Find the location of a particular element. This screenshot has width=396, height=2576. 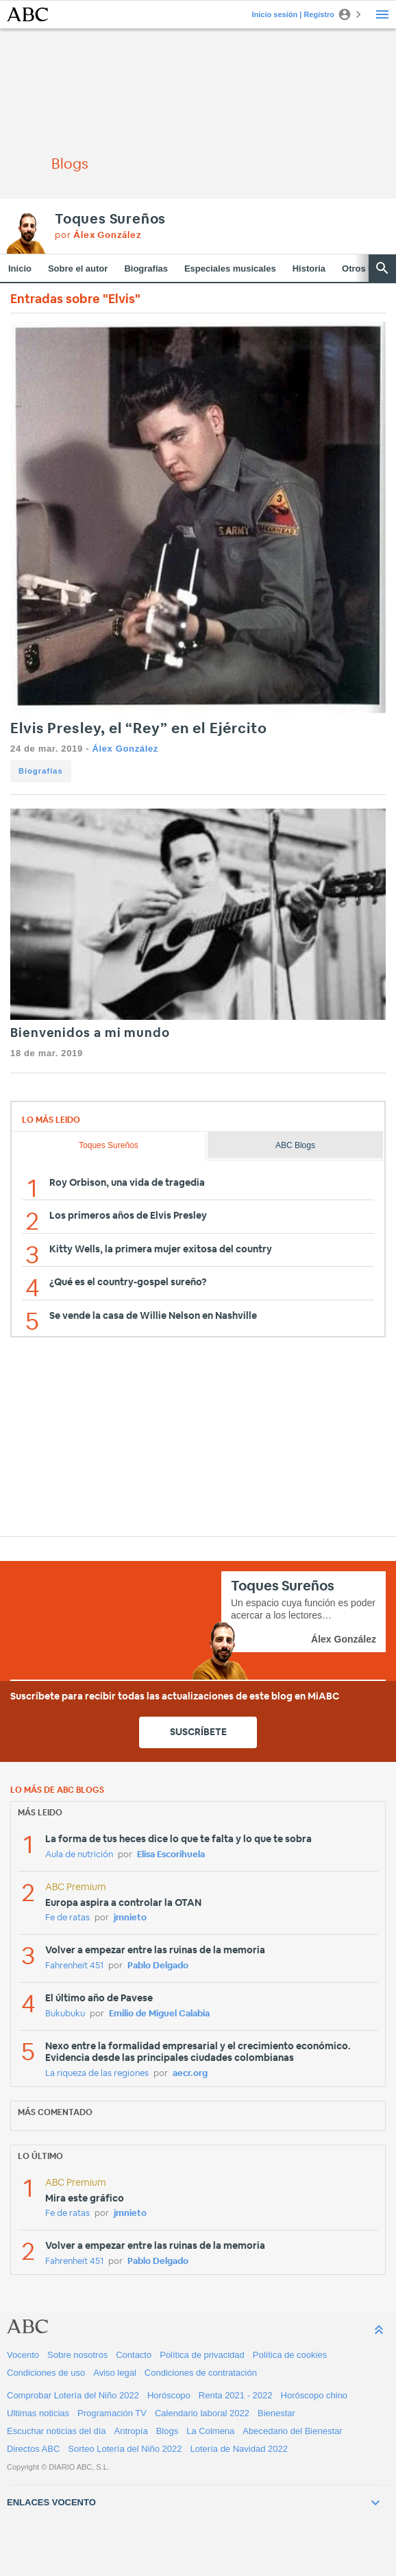

La Colmena is located at coordinates (210, 2431).